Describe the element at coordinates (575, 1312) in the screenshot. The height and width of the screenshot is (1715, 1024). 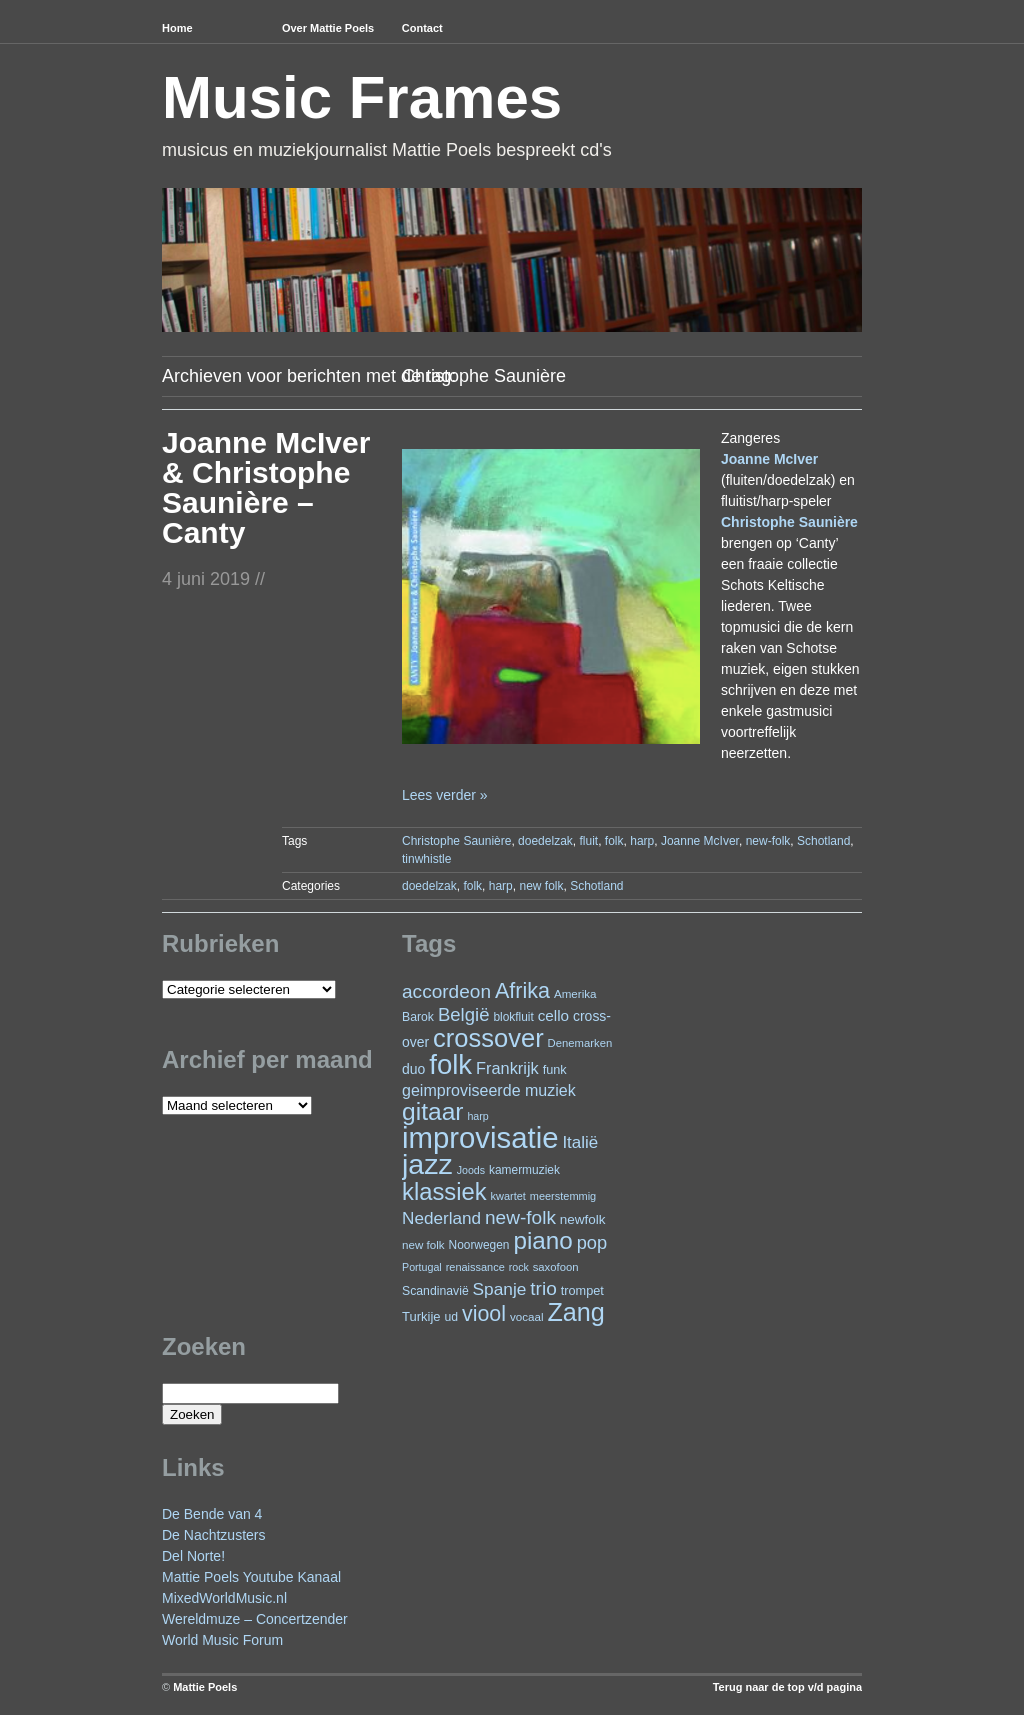
I see `Zang [Zang (164 items)]` at that location.